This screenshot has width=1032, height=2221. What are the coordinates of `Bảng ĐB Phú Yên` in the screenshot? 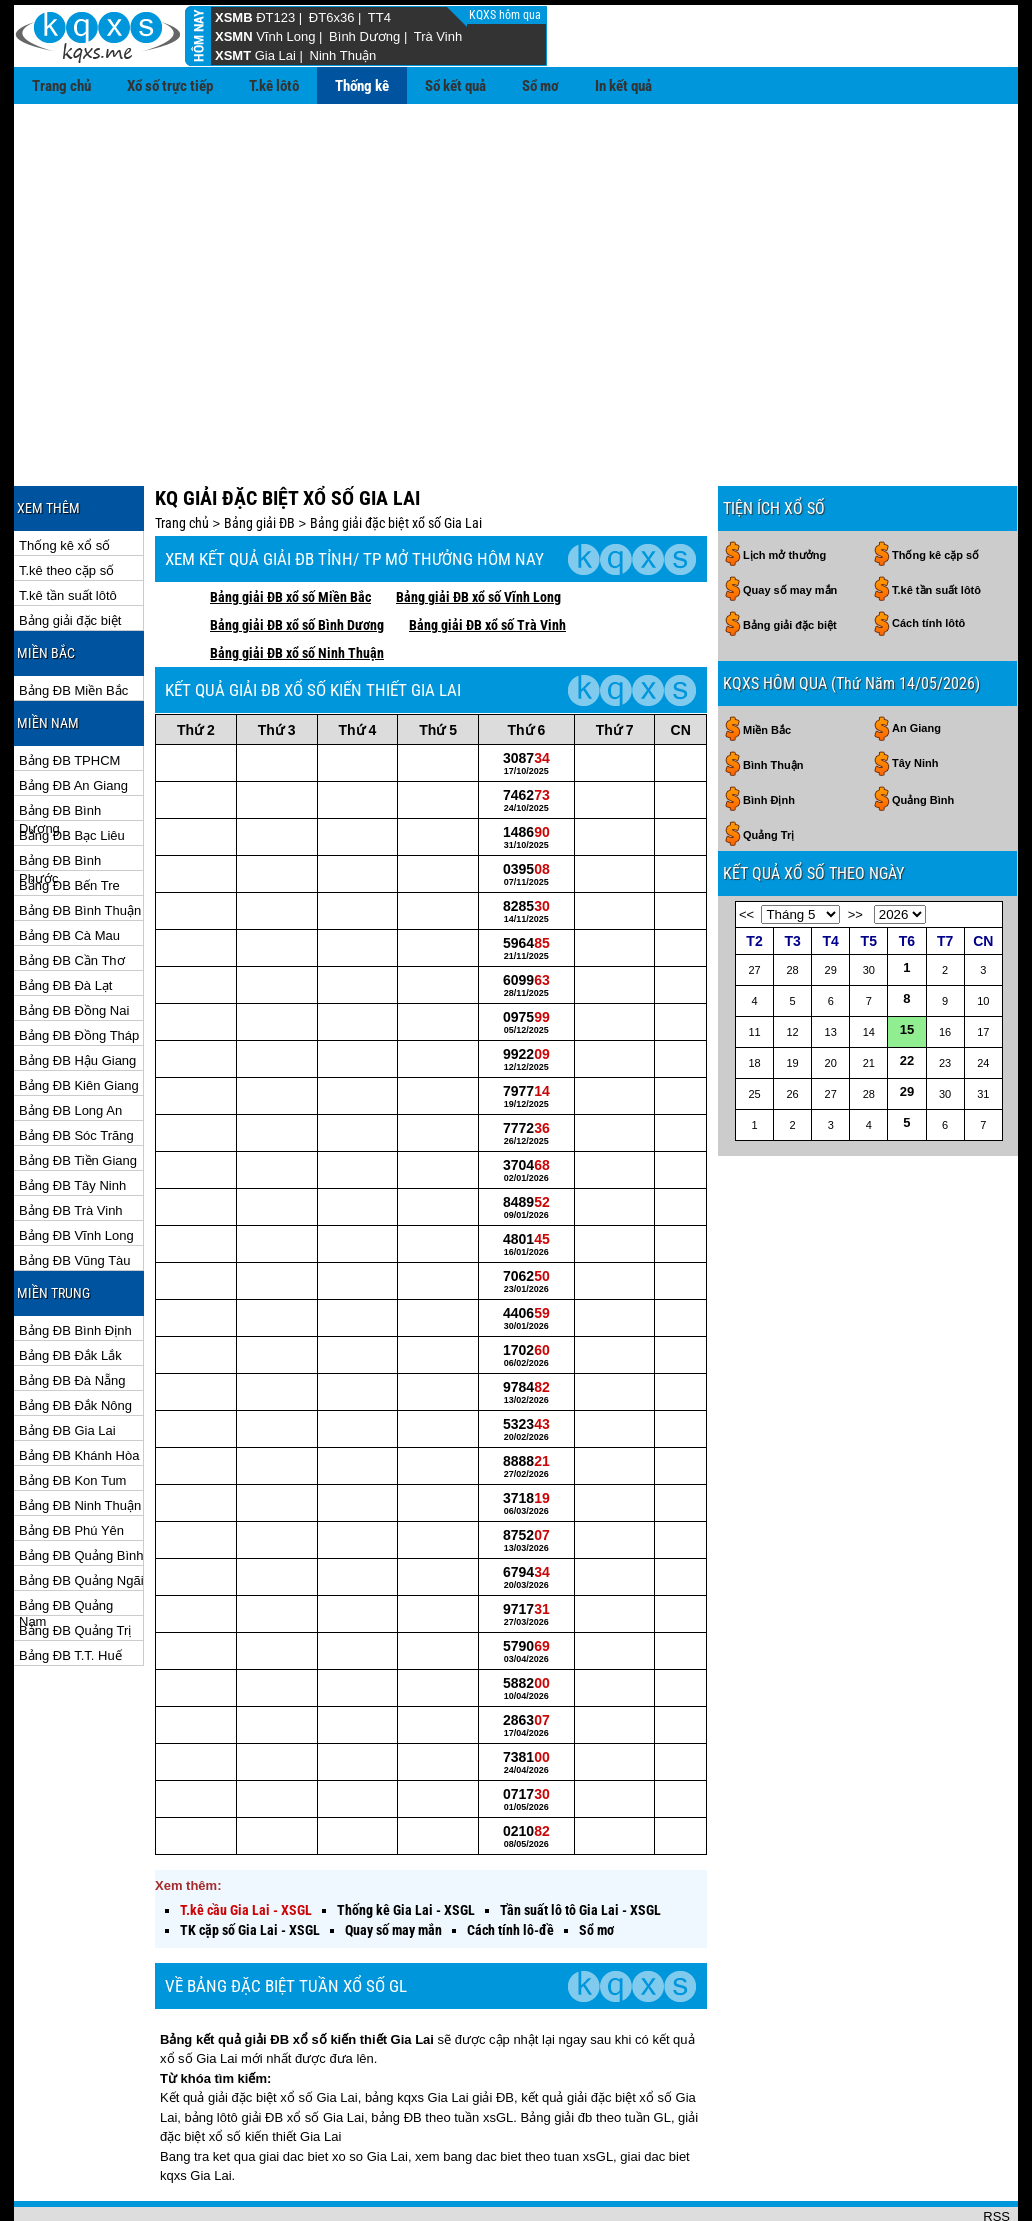 It's located at (71, 1465).